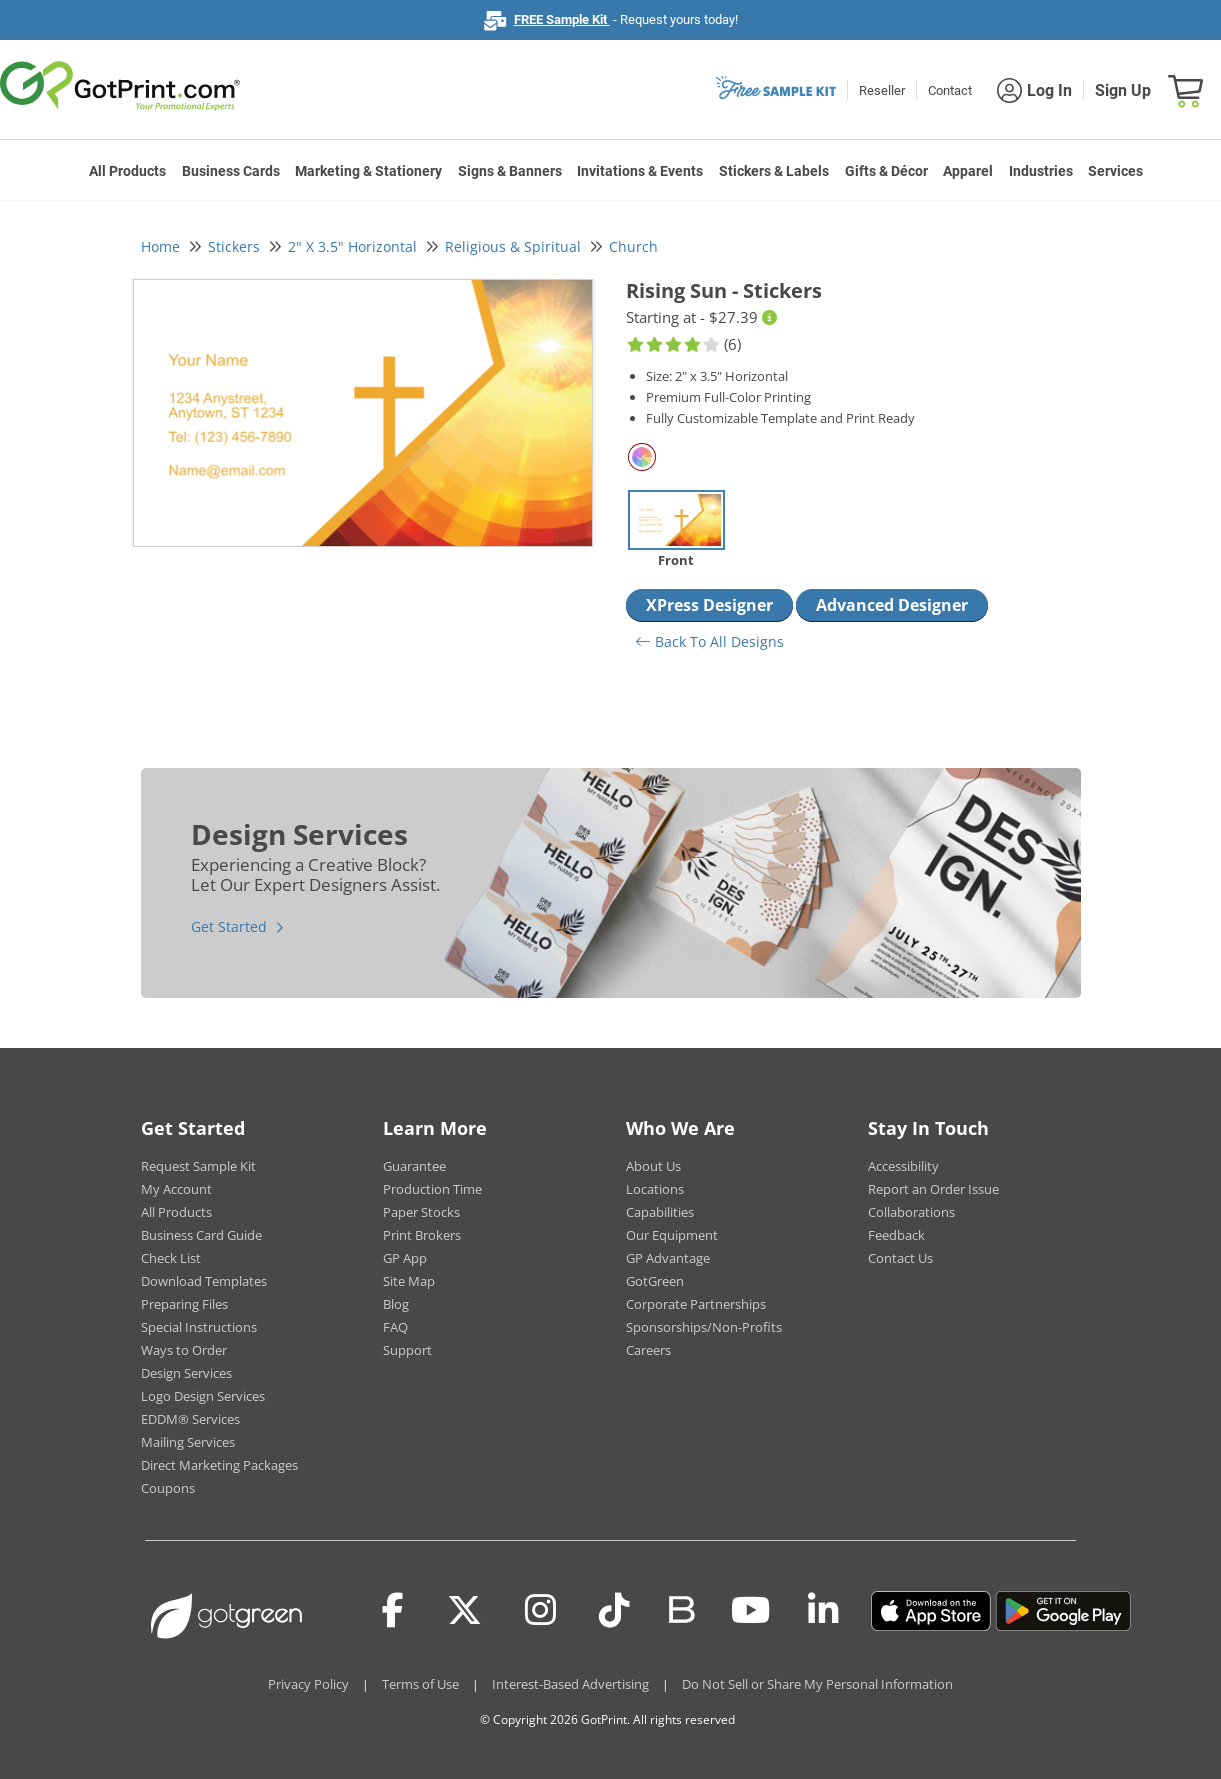  I want to click on Terms of Use, so click(420, 1684).